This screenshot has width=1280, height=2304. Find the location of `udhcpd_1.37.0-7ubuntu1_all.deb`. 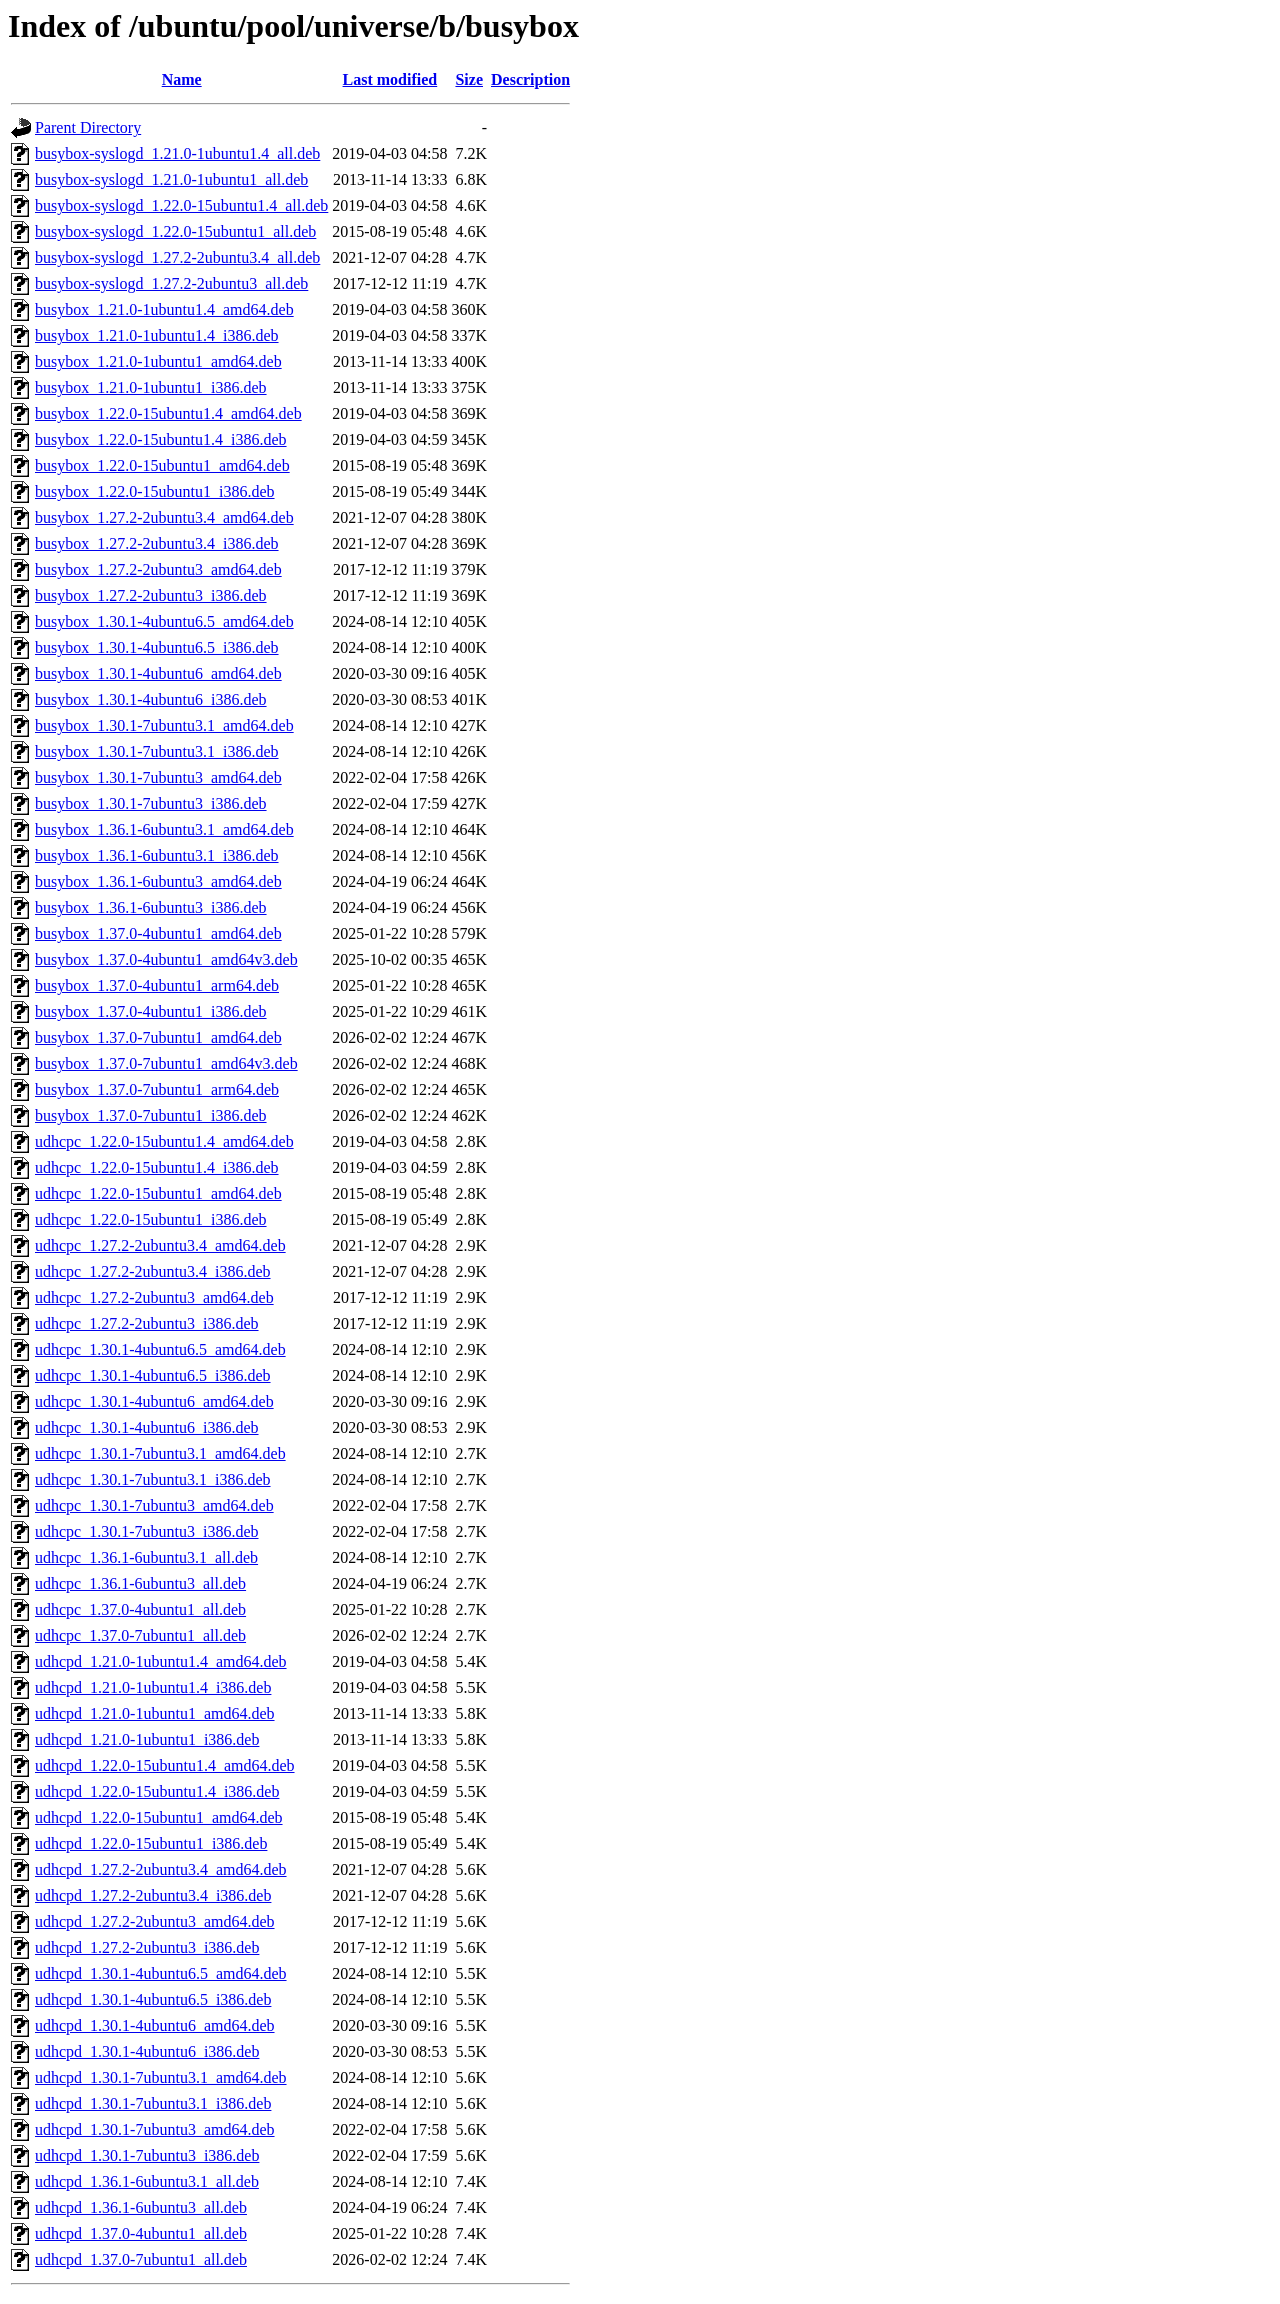

udhcpd_1.37.0-7ubuntu1_all.deb is located at coordinates (141, 2259).